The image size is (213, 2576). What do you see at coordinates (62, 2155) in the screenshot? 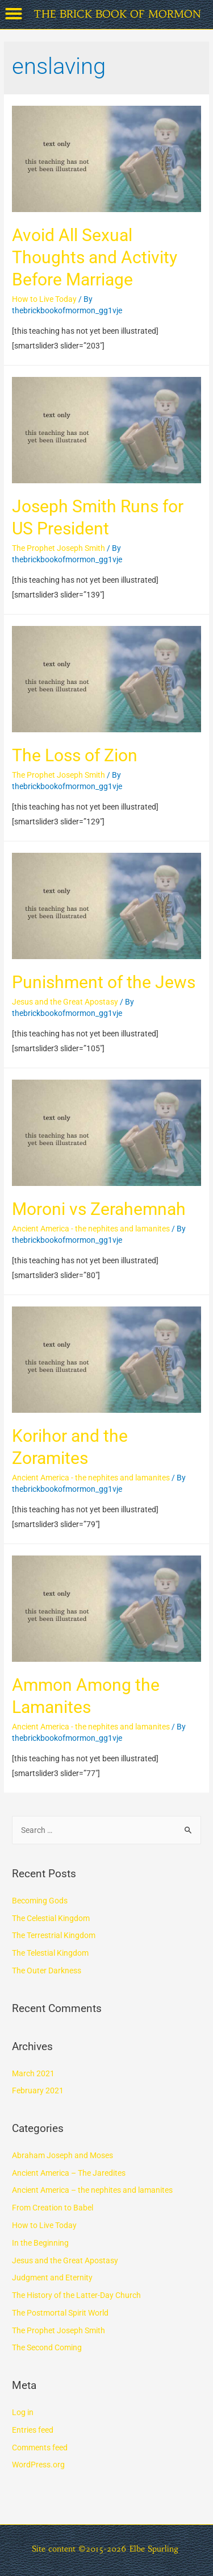
I see `Abraham Joseph and Moses` at bounding box center [62, 2155].